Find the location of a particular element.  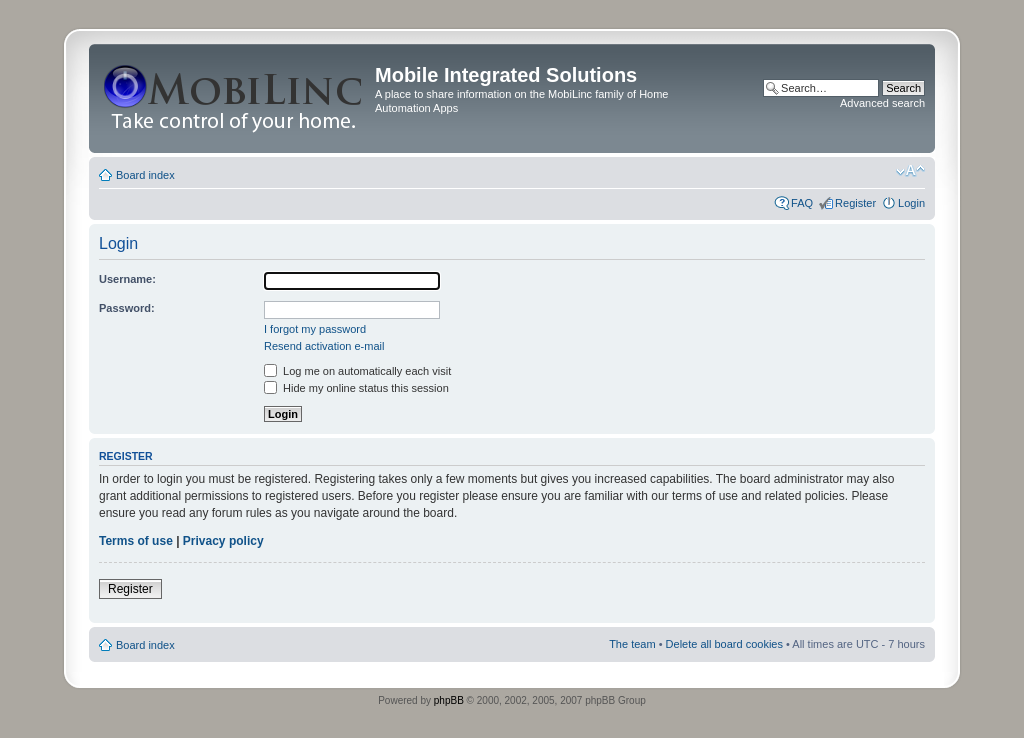

Delete all board cookies is located at coordinates (724, 644).